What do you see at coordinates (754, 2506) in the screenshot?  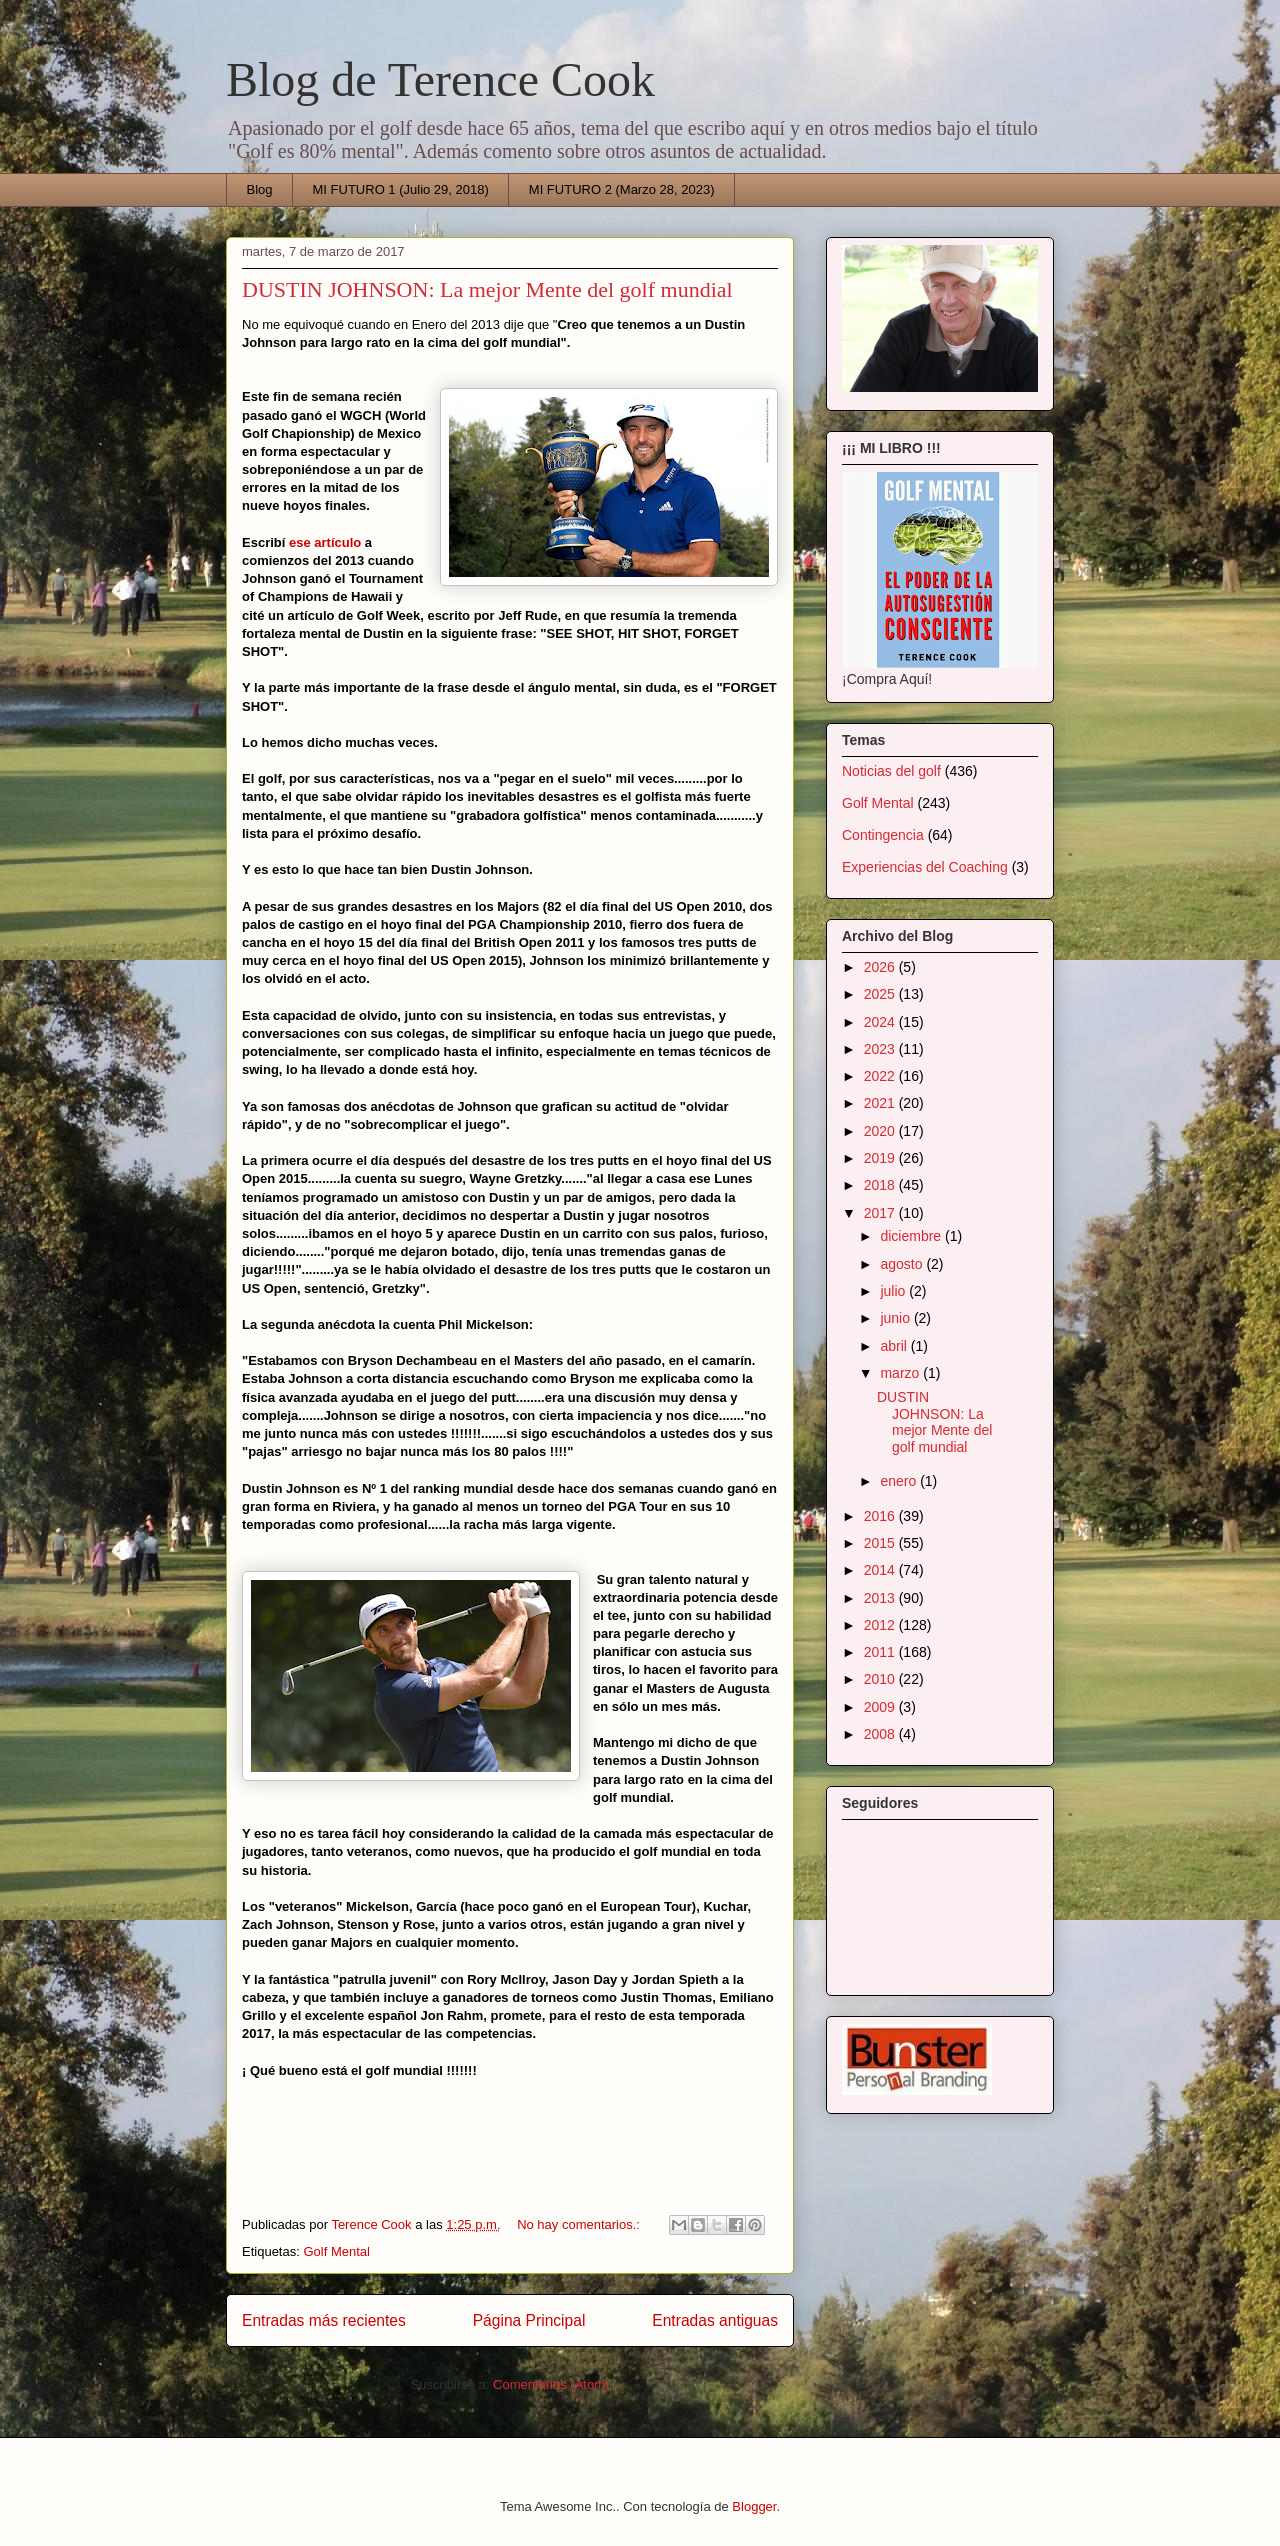 I see `Blogger` at bounding box center [754, 2506].